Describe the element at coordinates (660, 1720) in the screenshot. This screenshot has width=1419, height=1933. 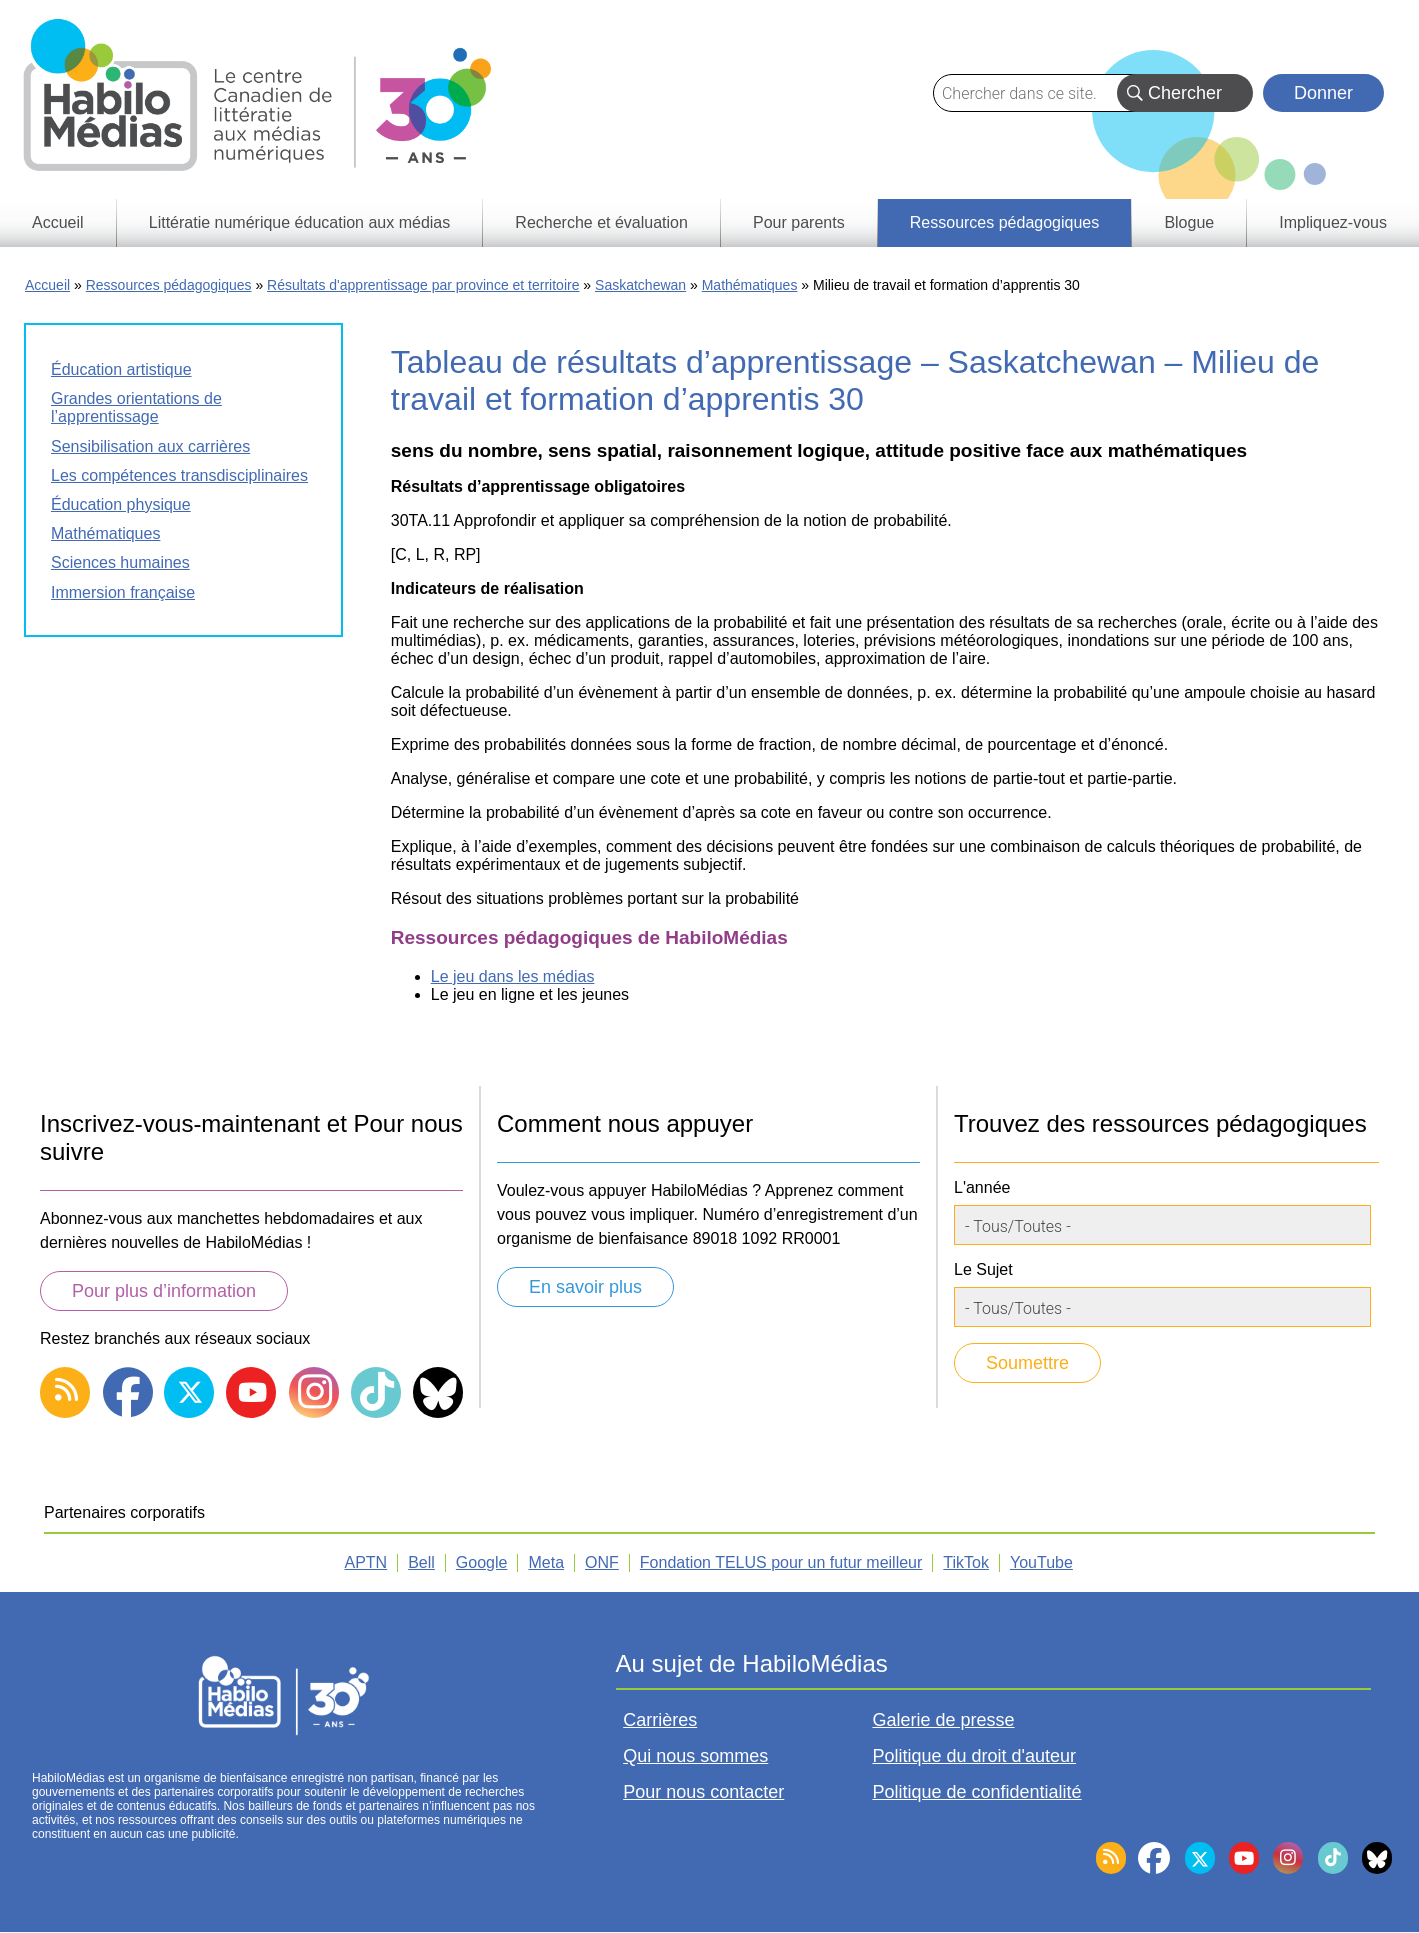
I see `Carrières` at that location.